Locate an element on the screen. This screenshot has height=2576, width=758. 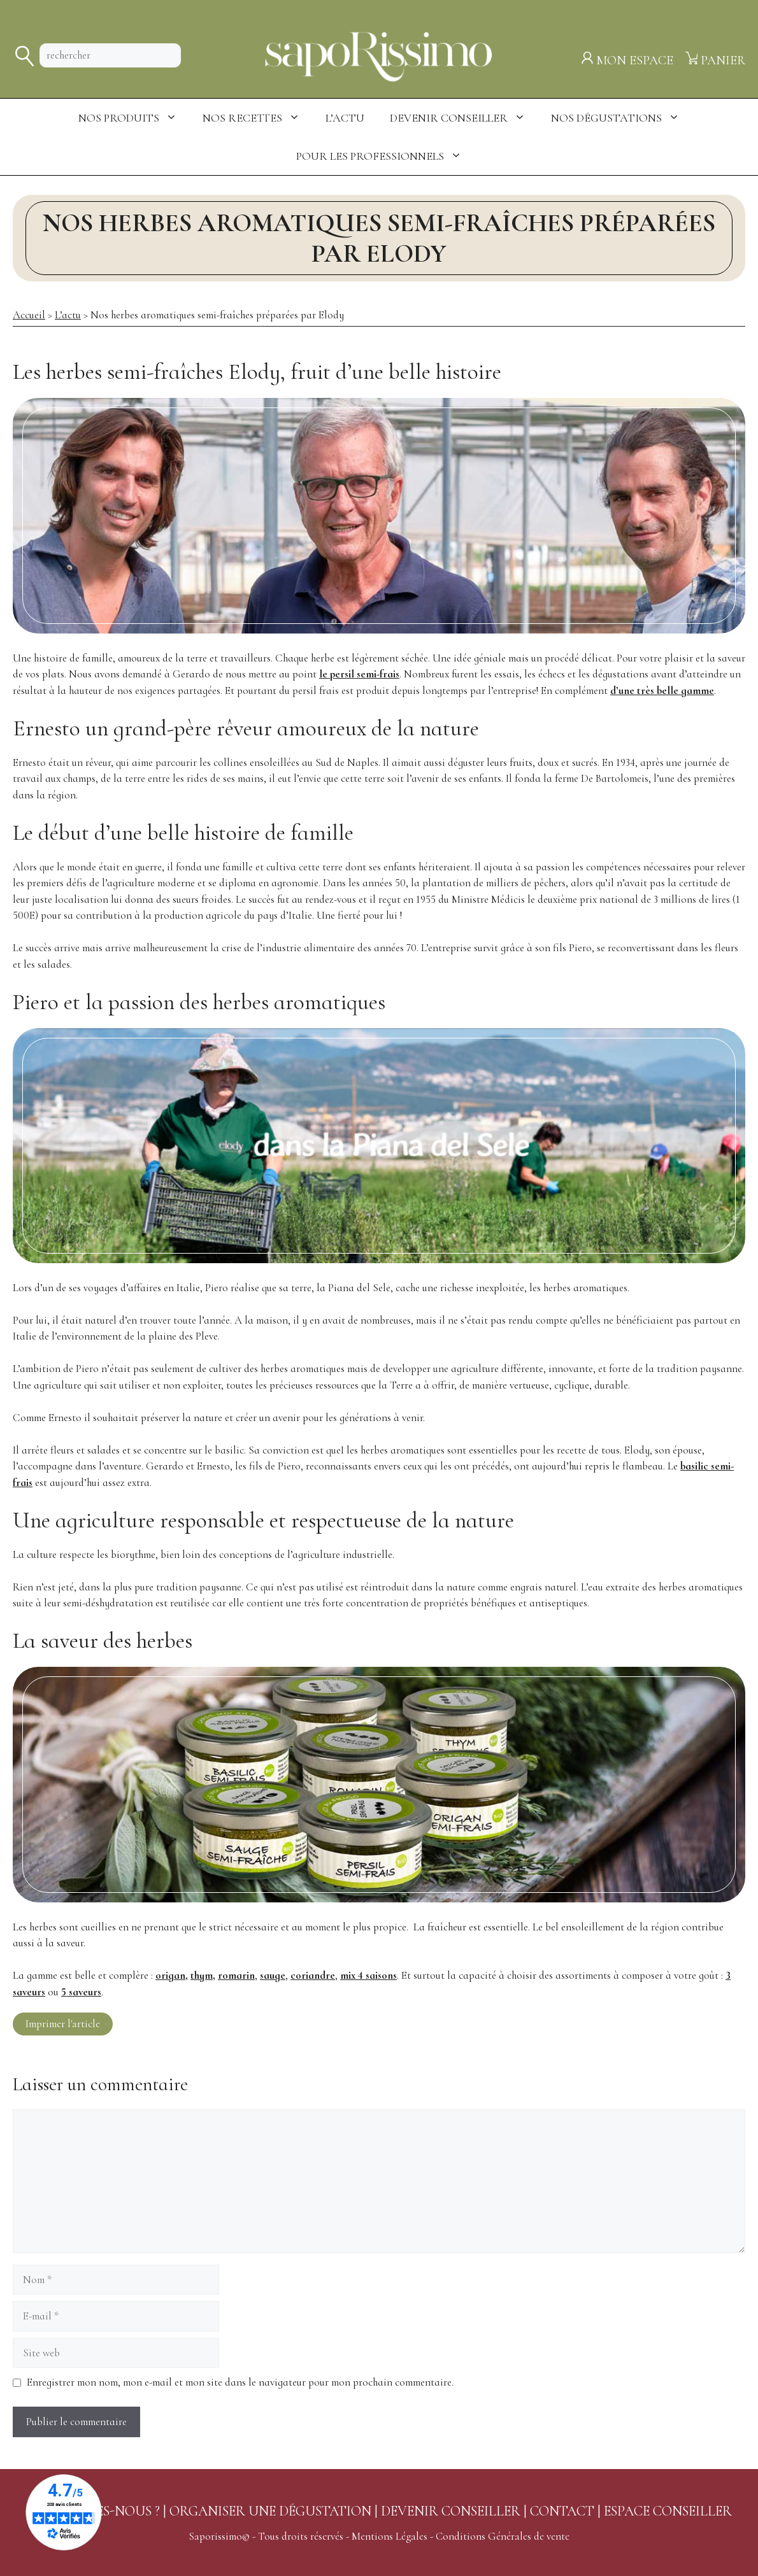
Enregistrer mon nom, mon e-mail et mon site dans le navigateur pour mon prochain commentaire. is located at coordinates (240, 2382).